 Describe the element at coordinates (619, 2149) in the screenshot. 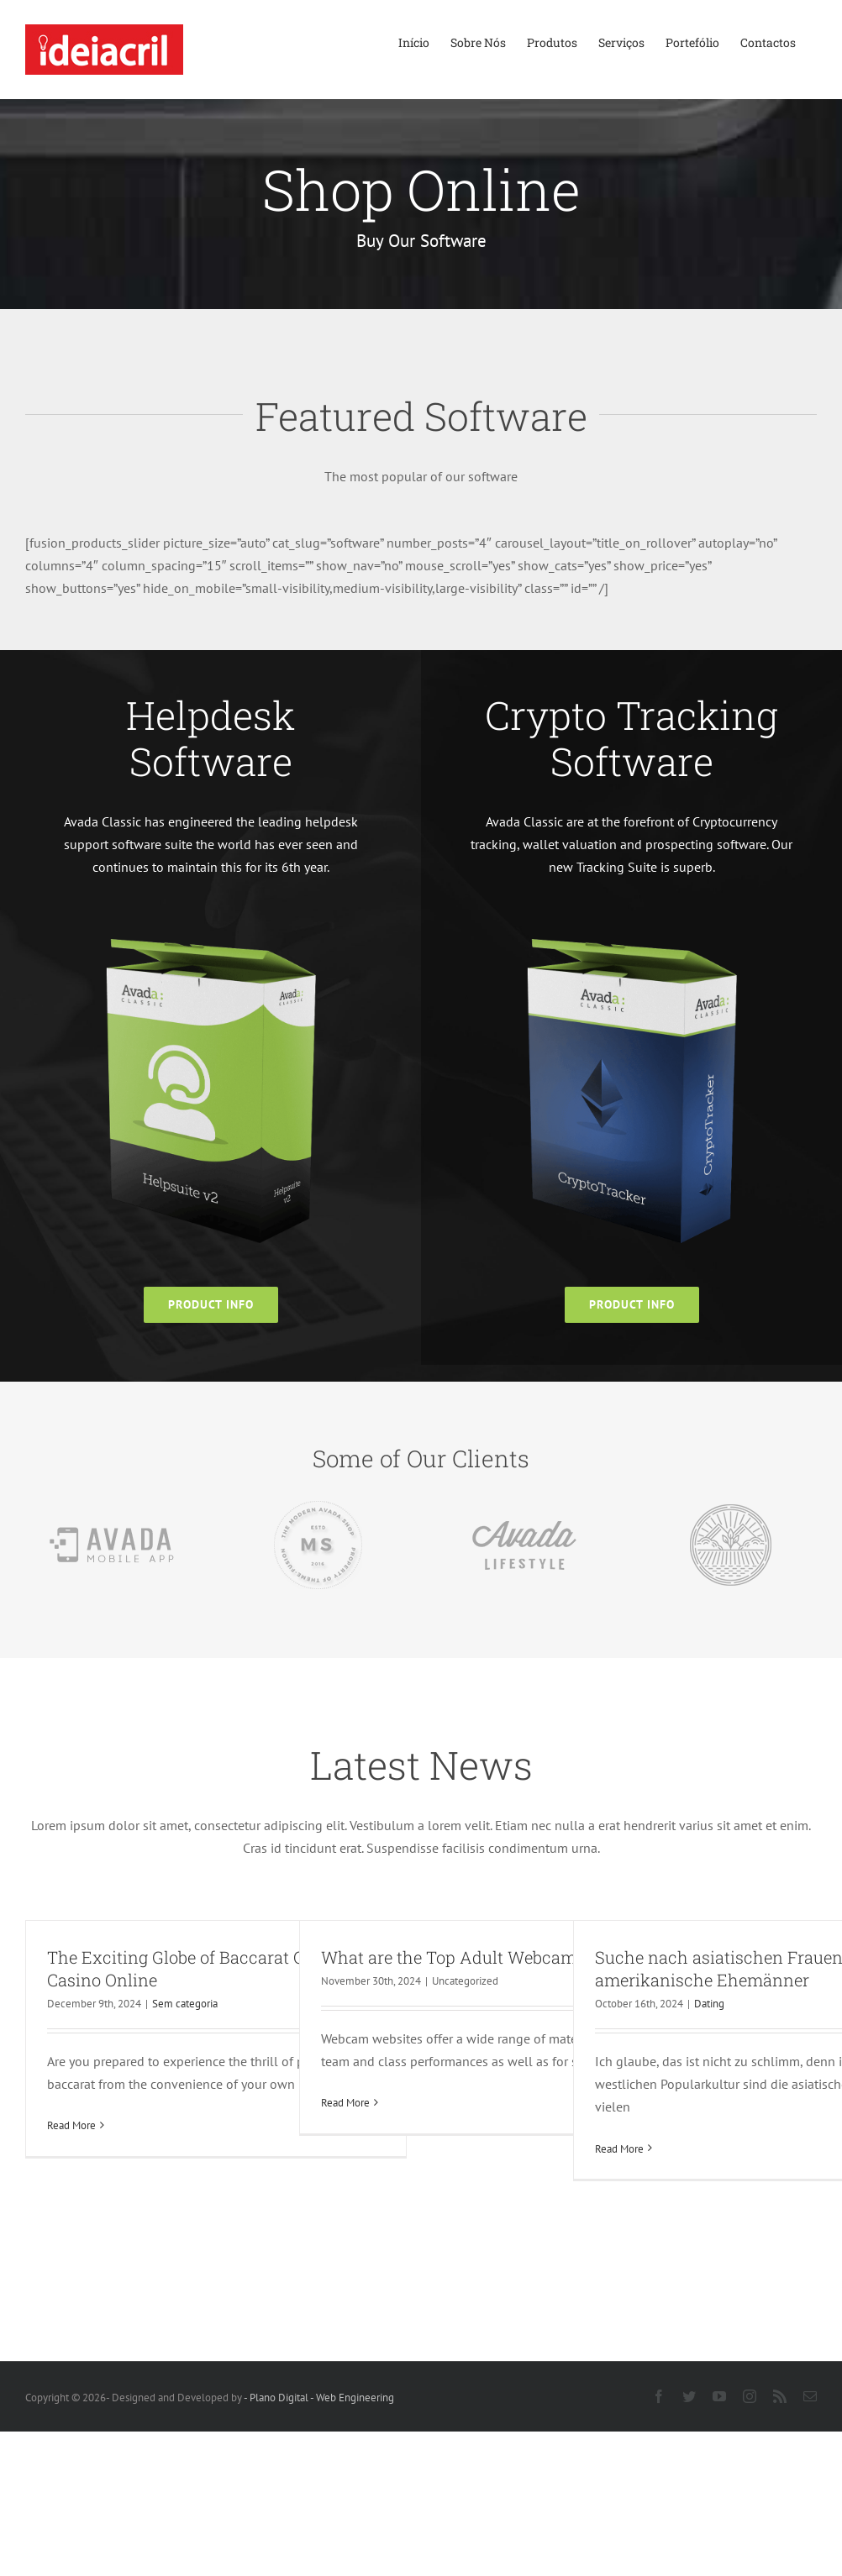

I see `Read More [More on Suche nach asiatischen Frauen für amerikanische Ehemänner]` at that location.